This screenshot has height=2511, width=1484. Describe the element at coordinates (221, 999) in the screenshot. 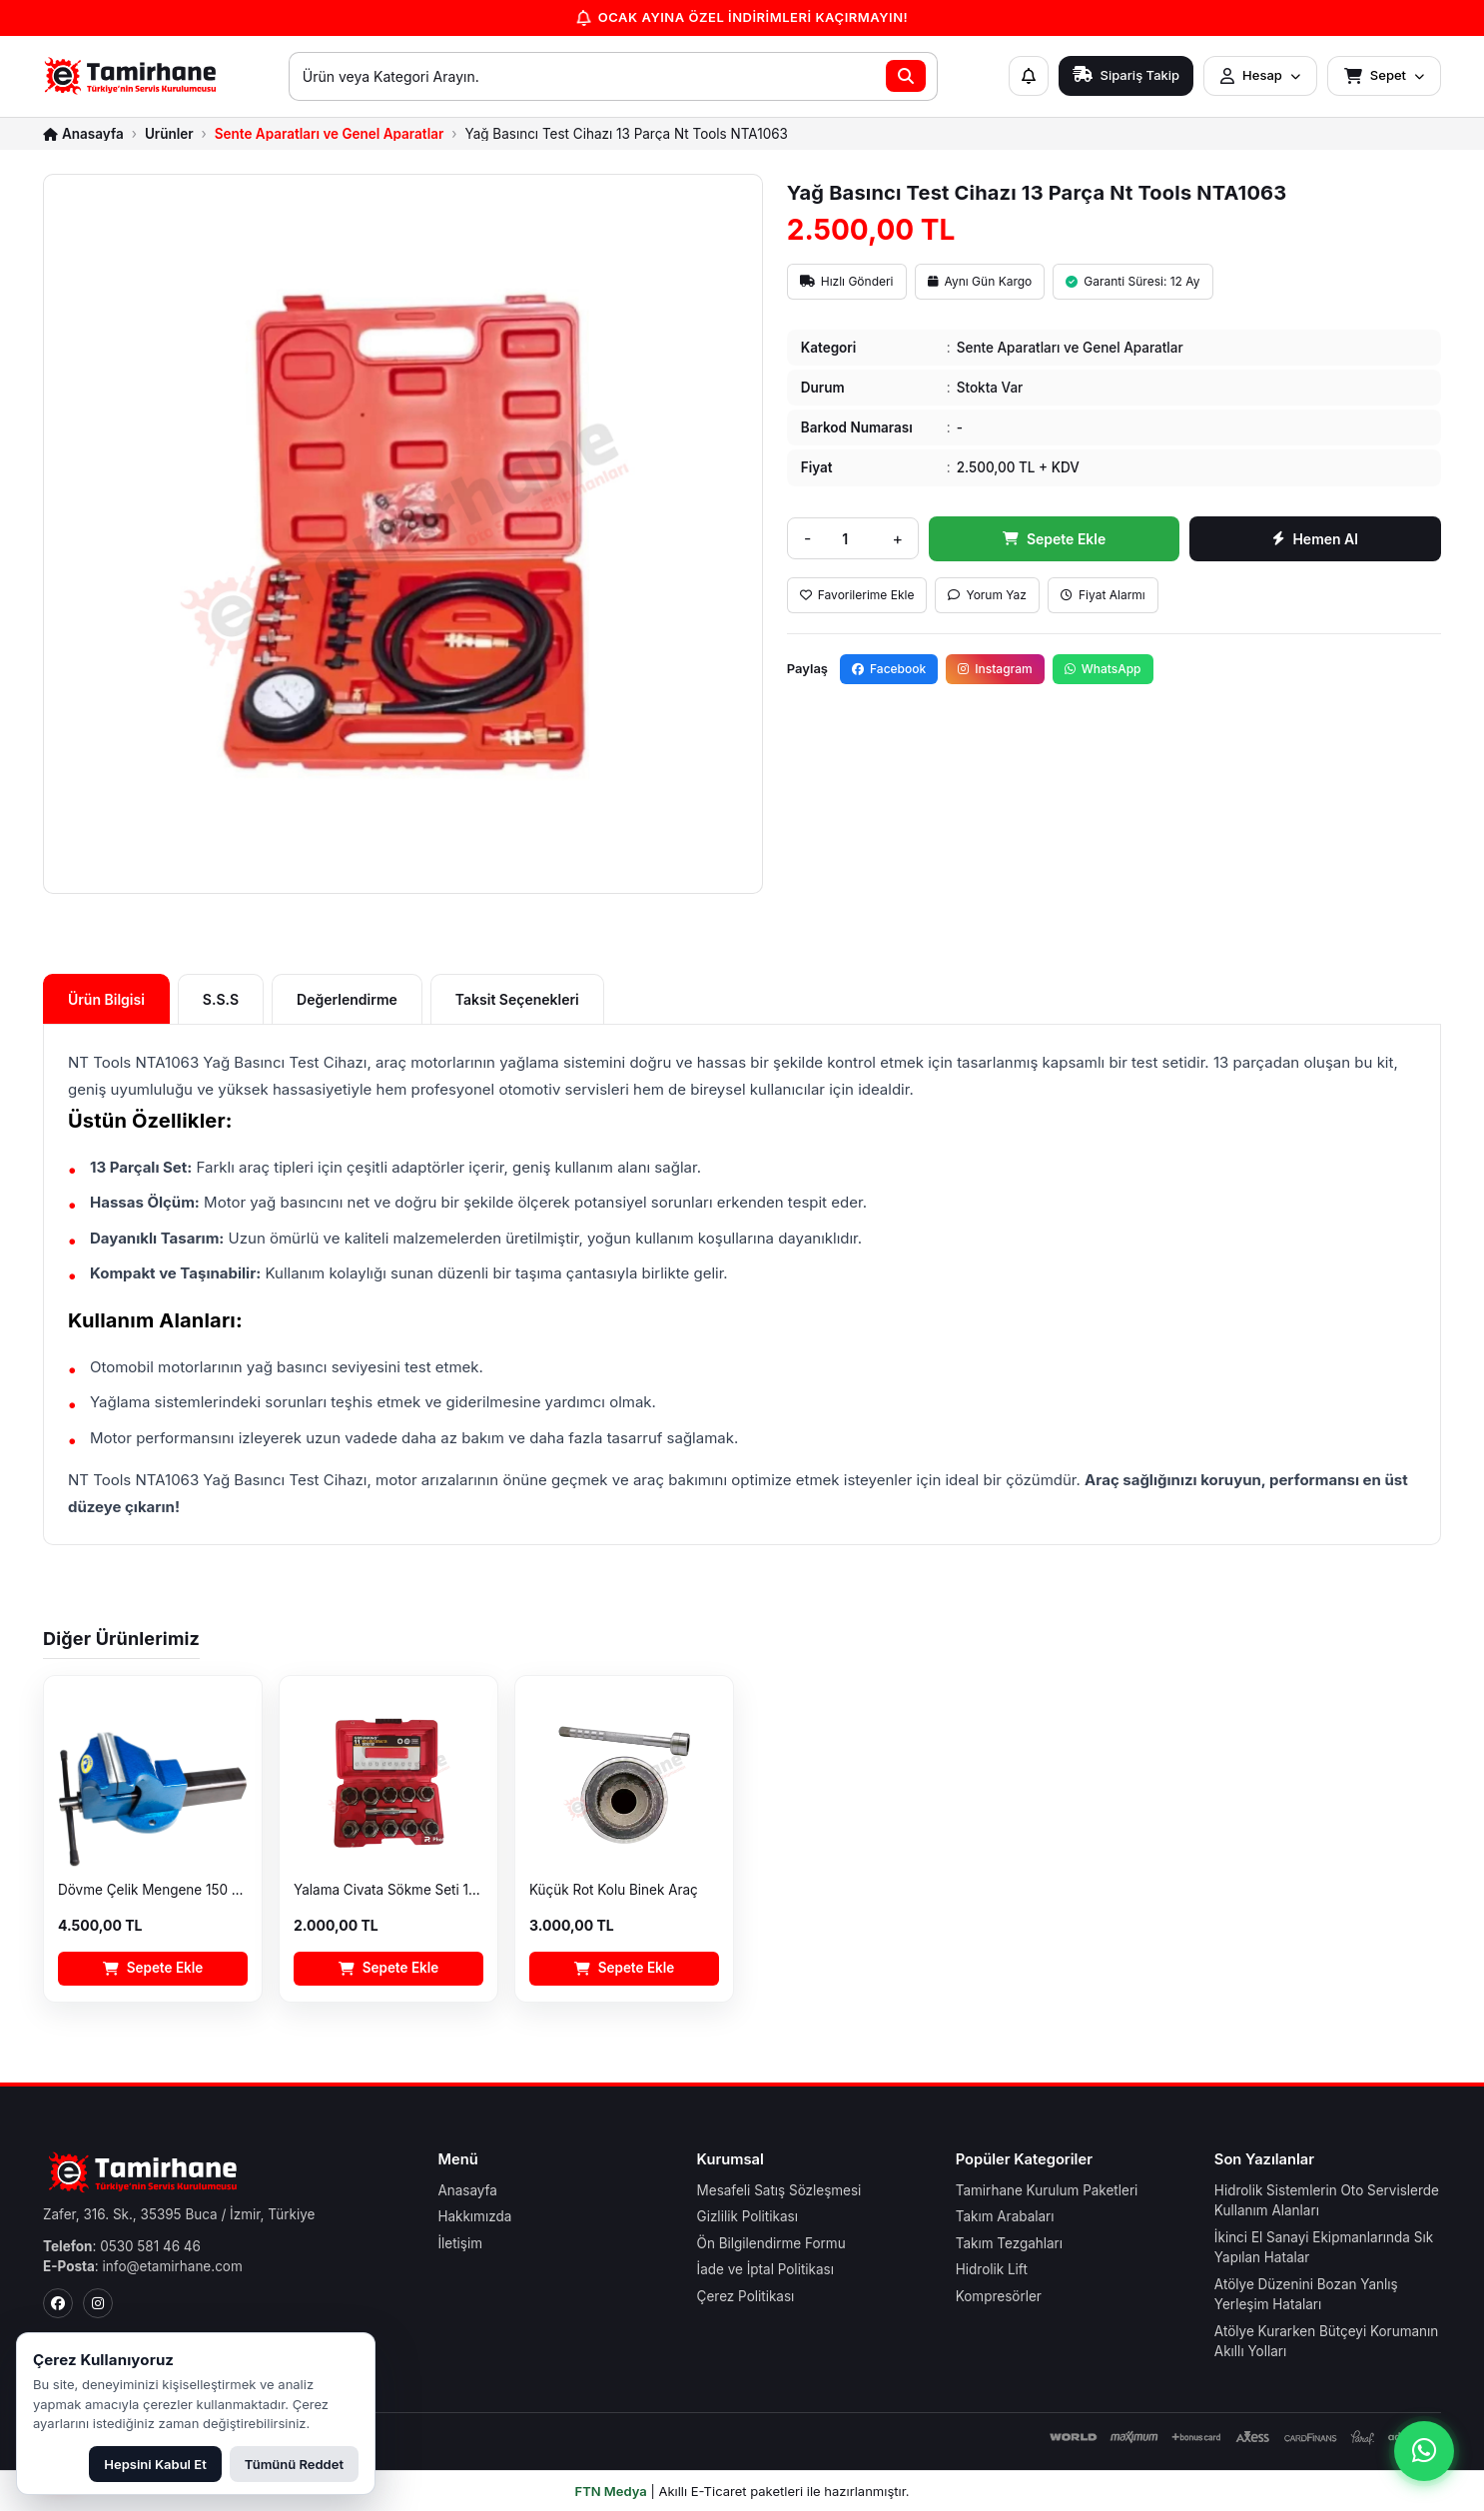

I see `S.S.S` at that location.